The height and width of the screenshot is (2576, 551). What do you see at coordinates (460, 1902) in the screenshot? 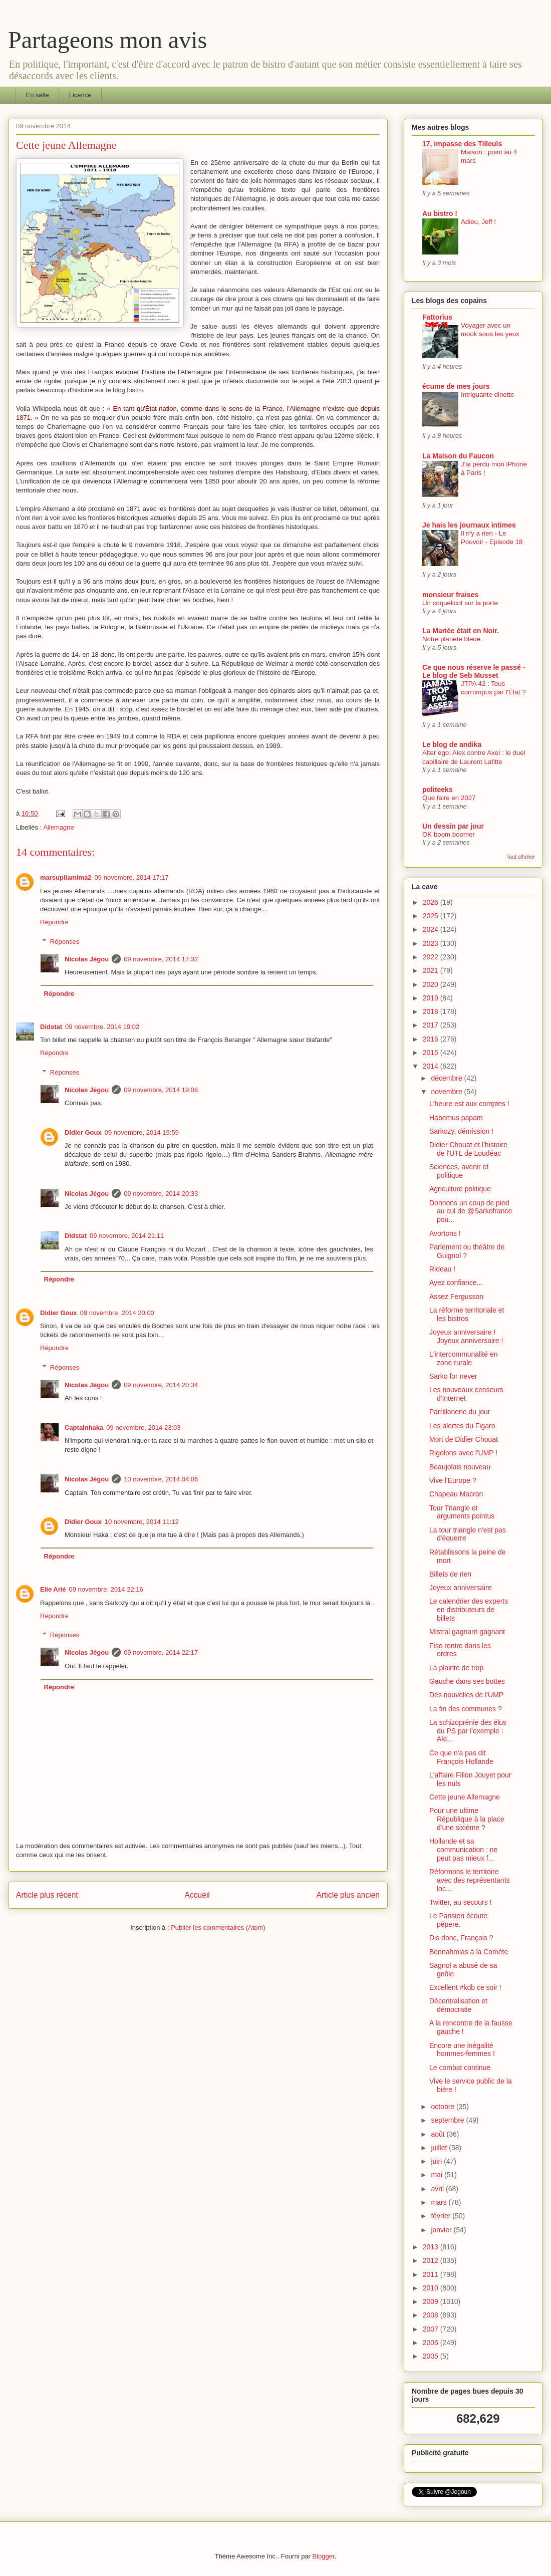
I see `Twitter, au secours !` at bounding box center [460, 1902].